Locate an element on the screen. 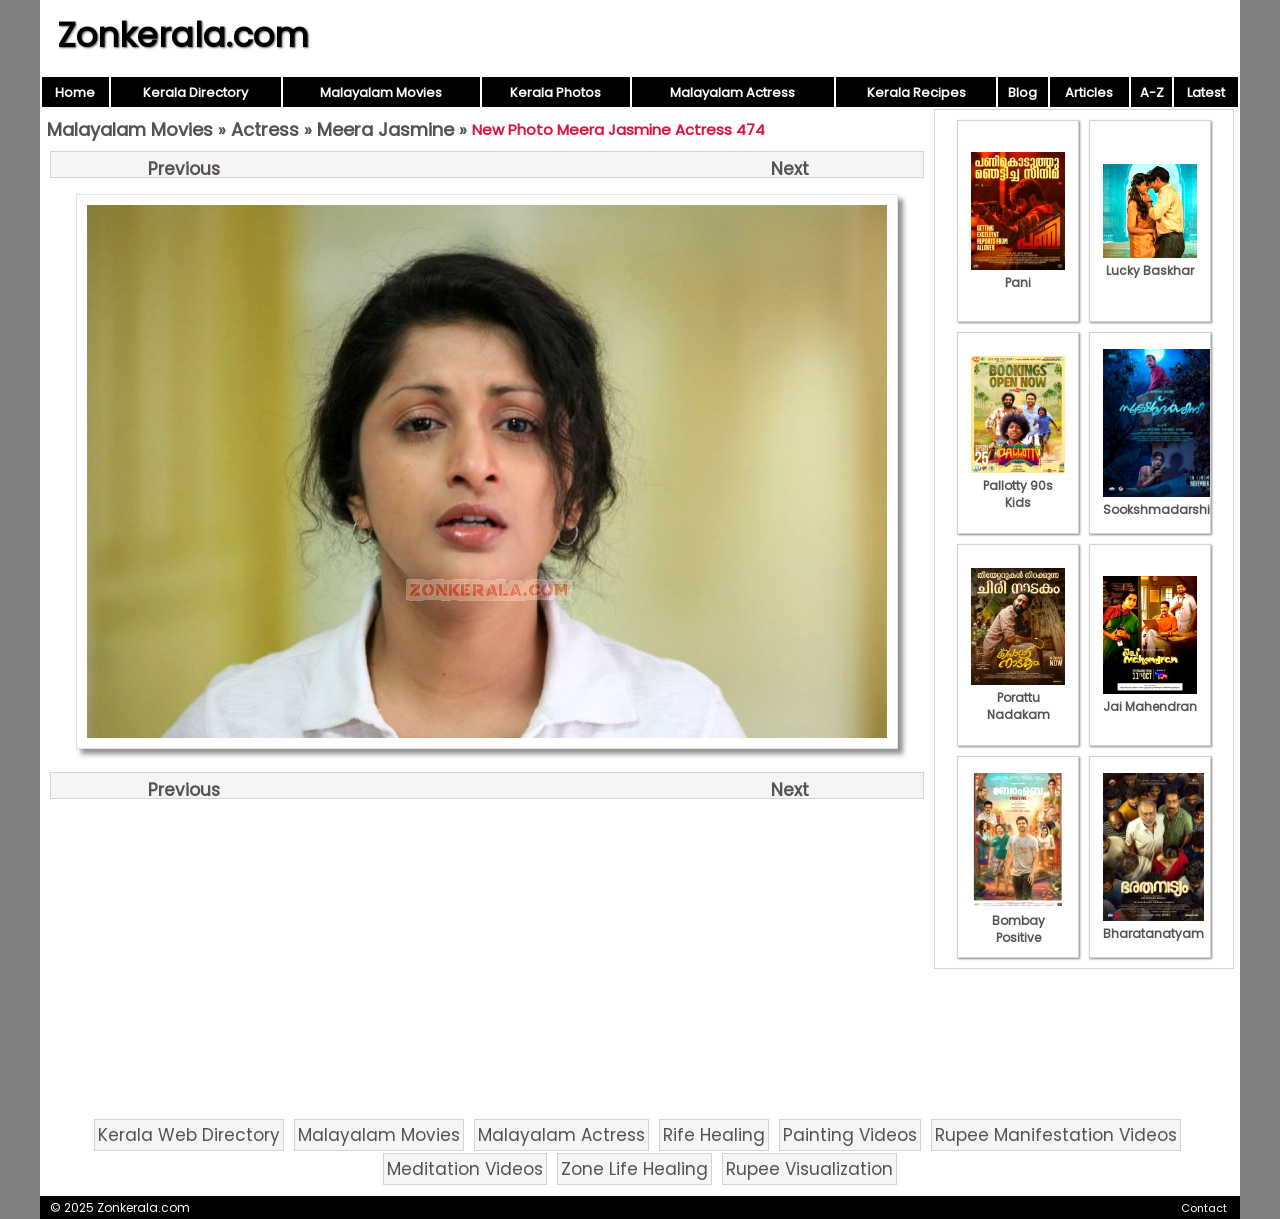 This screenshot has width=1280, height=1219. Lucky Baskhar is located at coordinates (1150, 262).